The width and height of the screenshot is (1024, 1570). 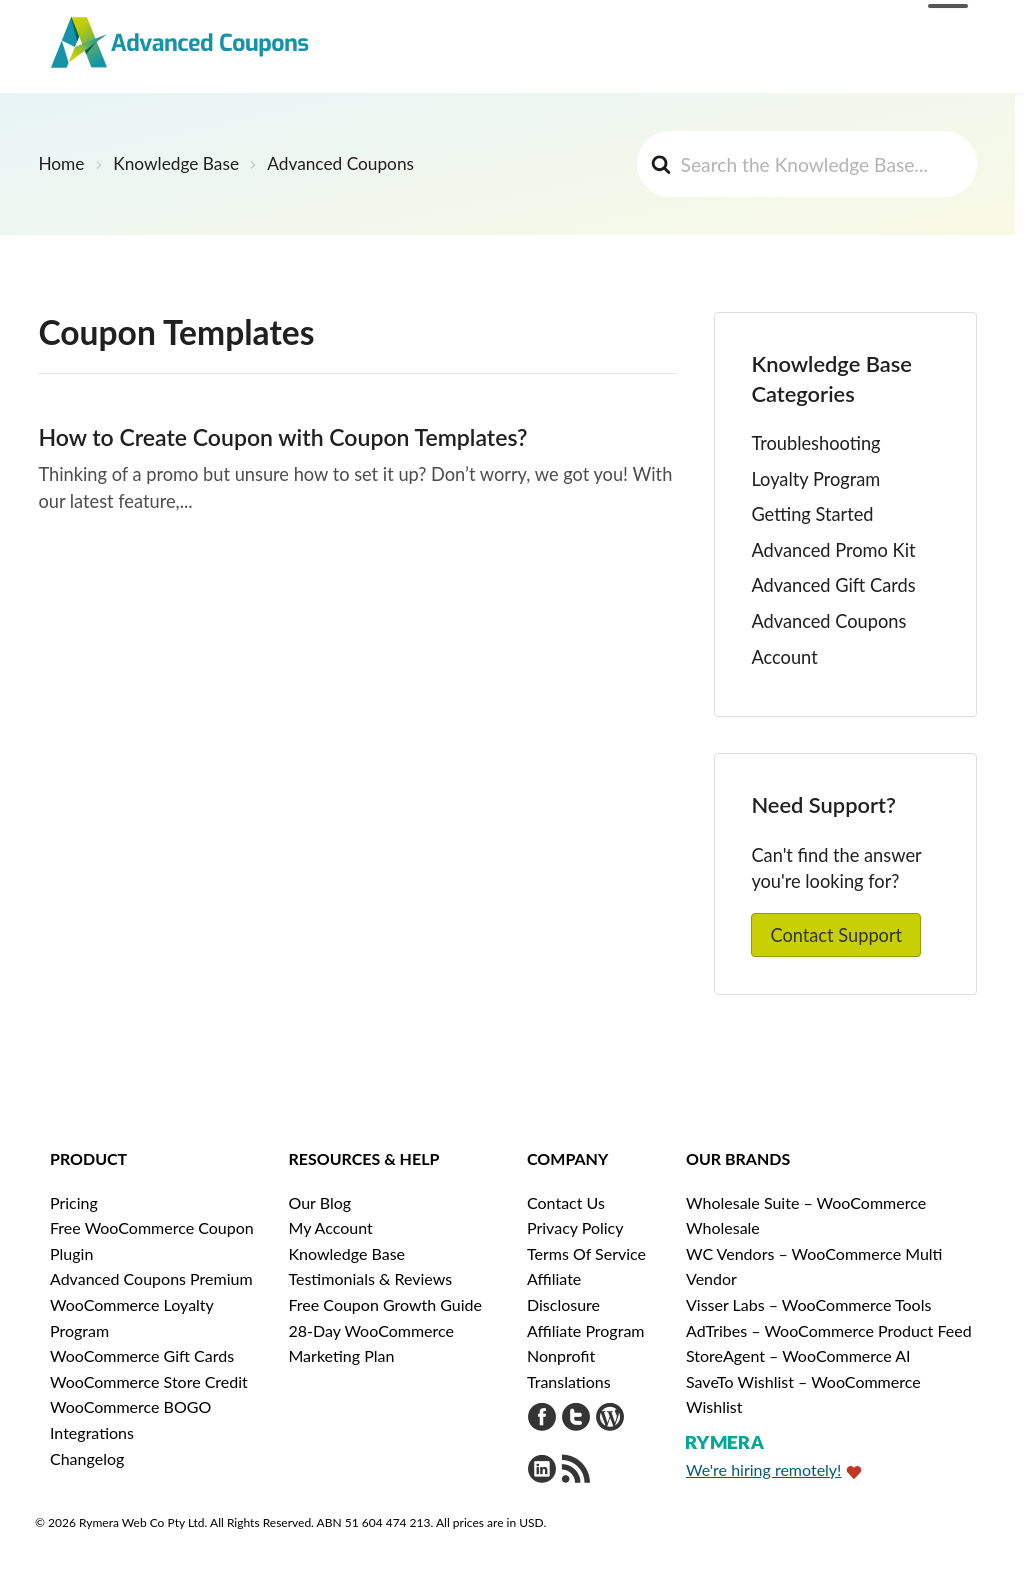 What do you see at coordinates (576, 1471) in the screenshot?
I see `[Get updates via RSS]` at bounding box center [576, 1471].